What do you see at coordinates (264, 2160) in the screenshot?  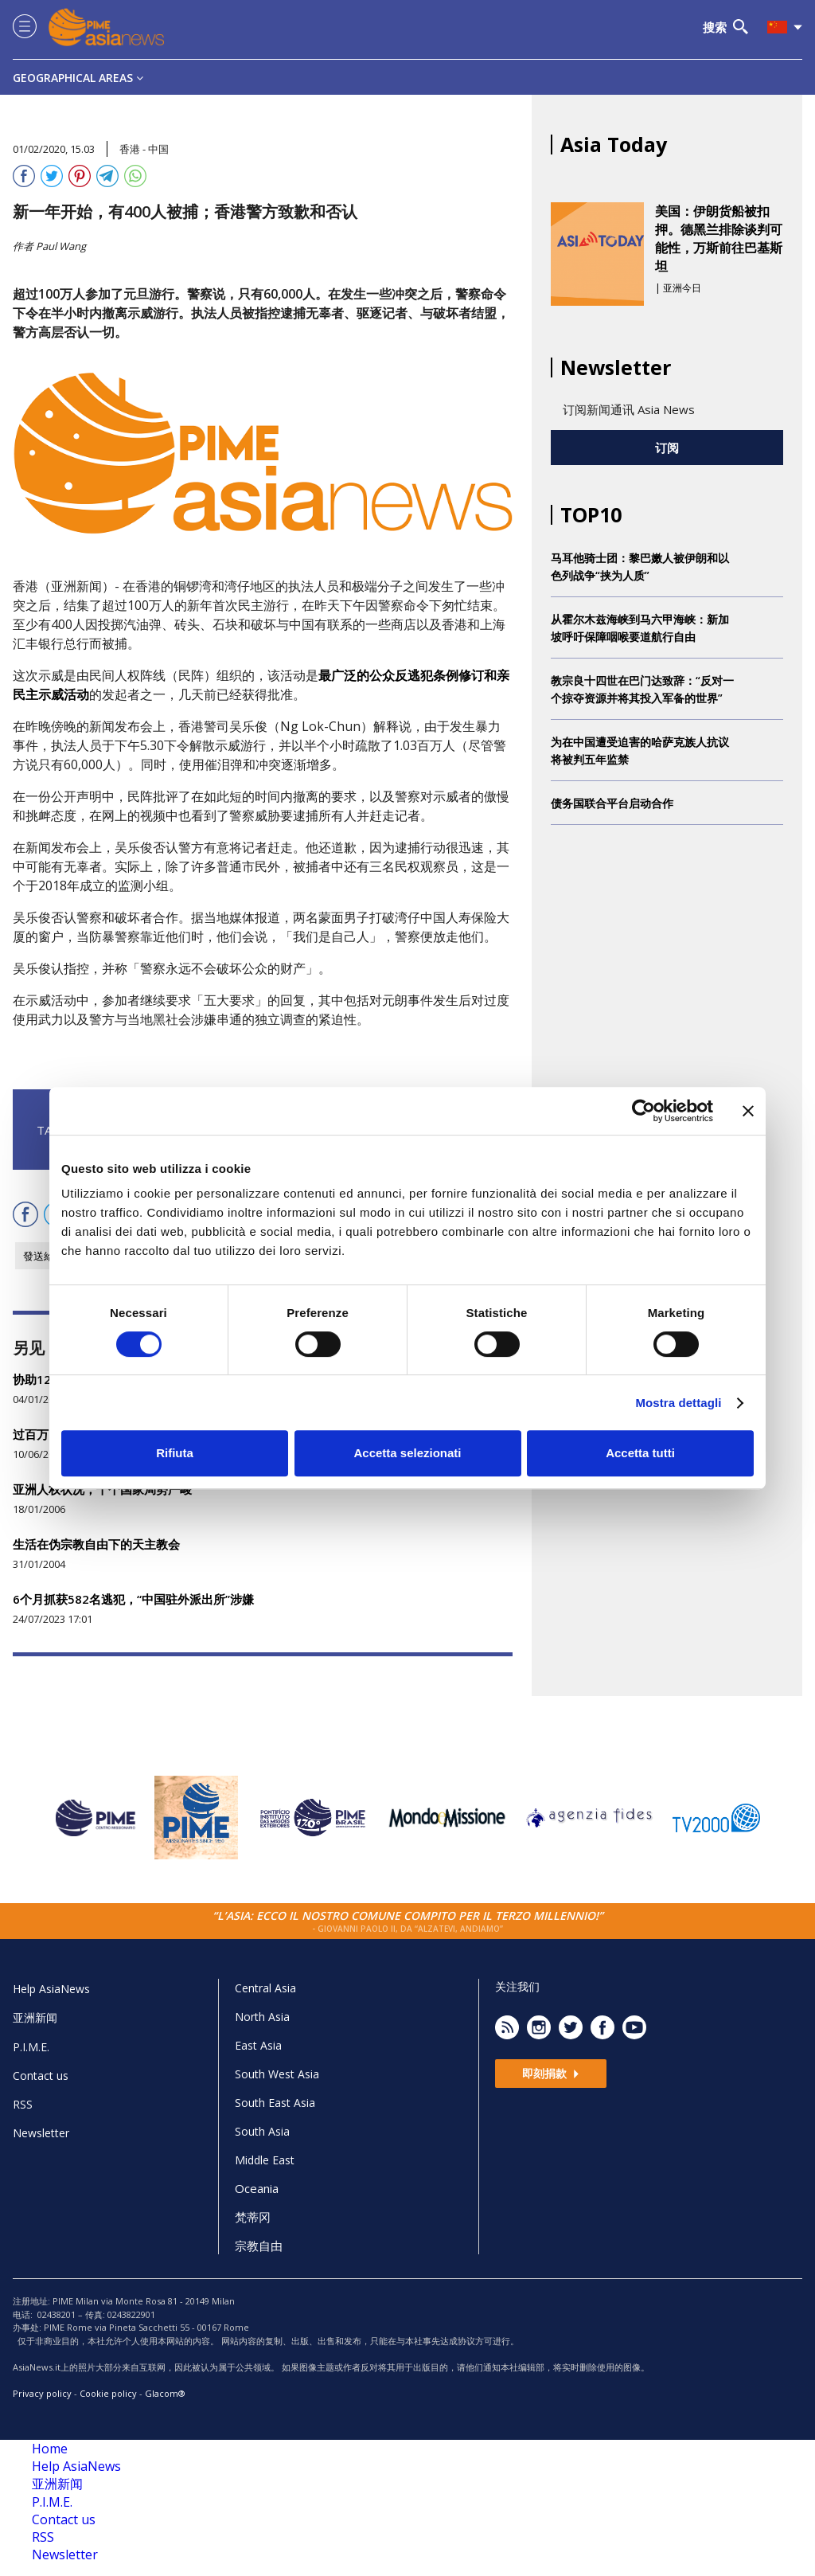 I see `Middle East` at bounding box center [264, 2160].